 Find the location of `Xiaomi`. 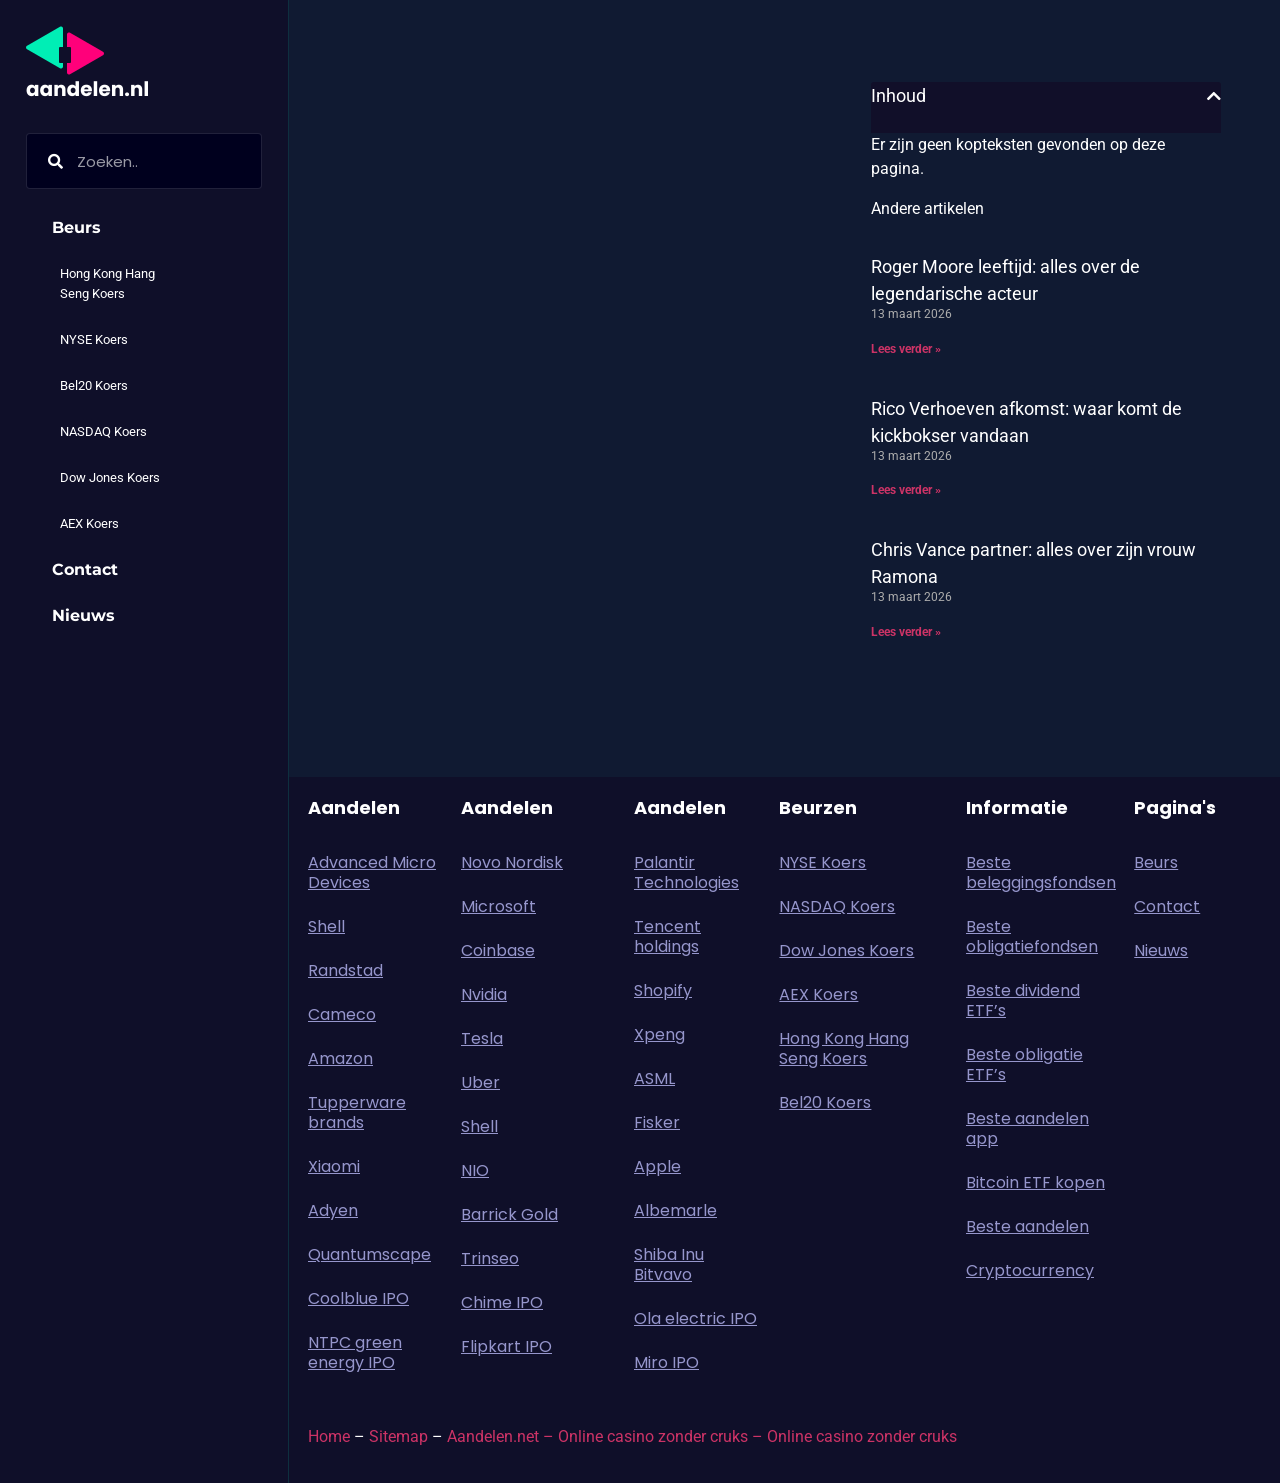

Xiaomi is located at coordinates (334, 1166).